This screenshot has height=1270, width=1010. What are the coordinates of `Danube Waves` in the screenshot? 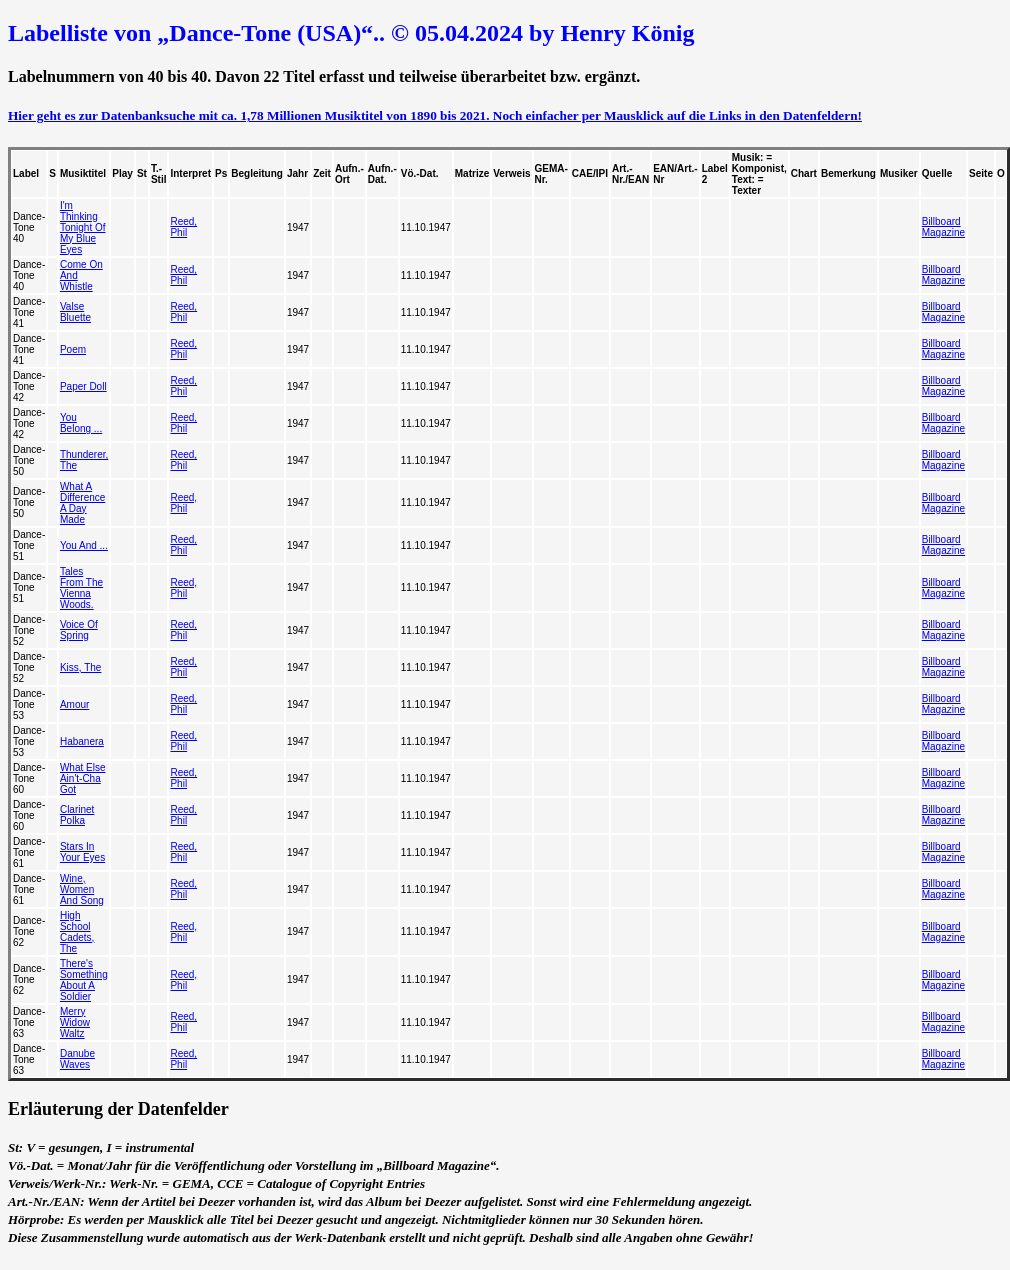 It's located at (77, 1059).